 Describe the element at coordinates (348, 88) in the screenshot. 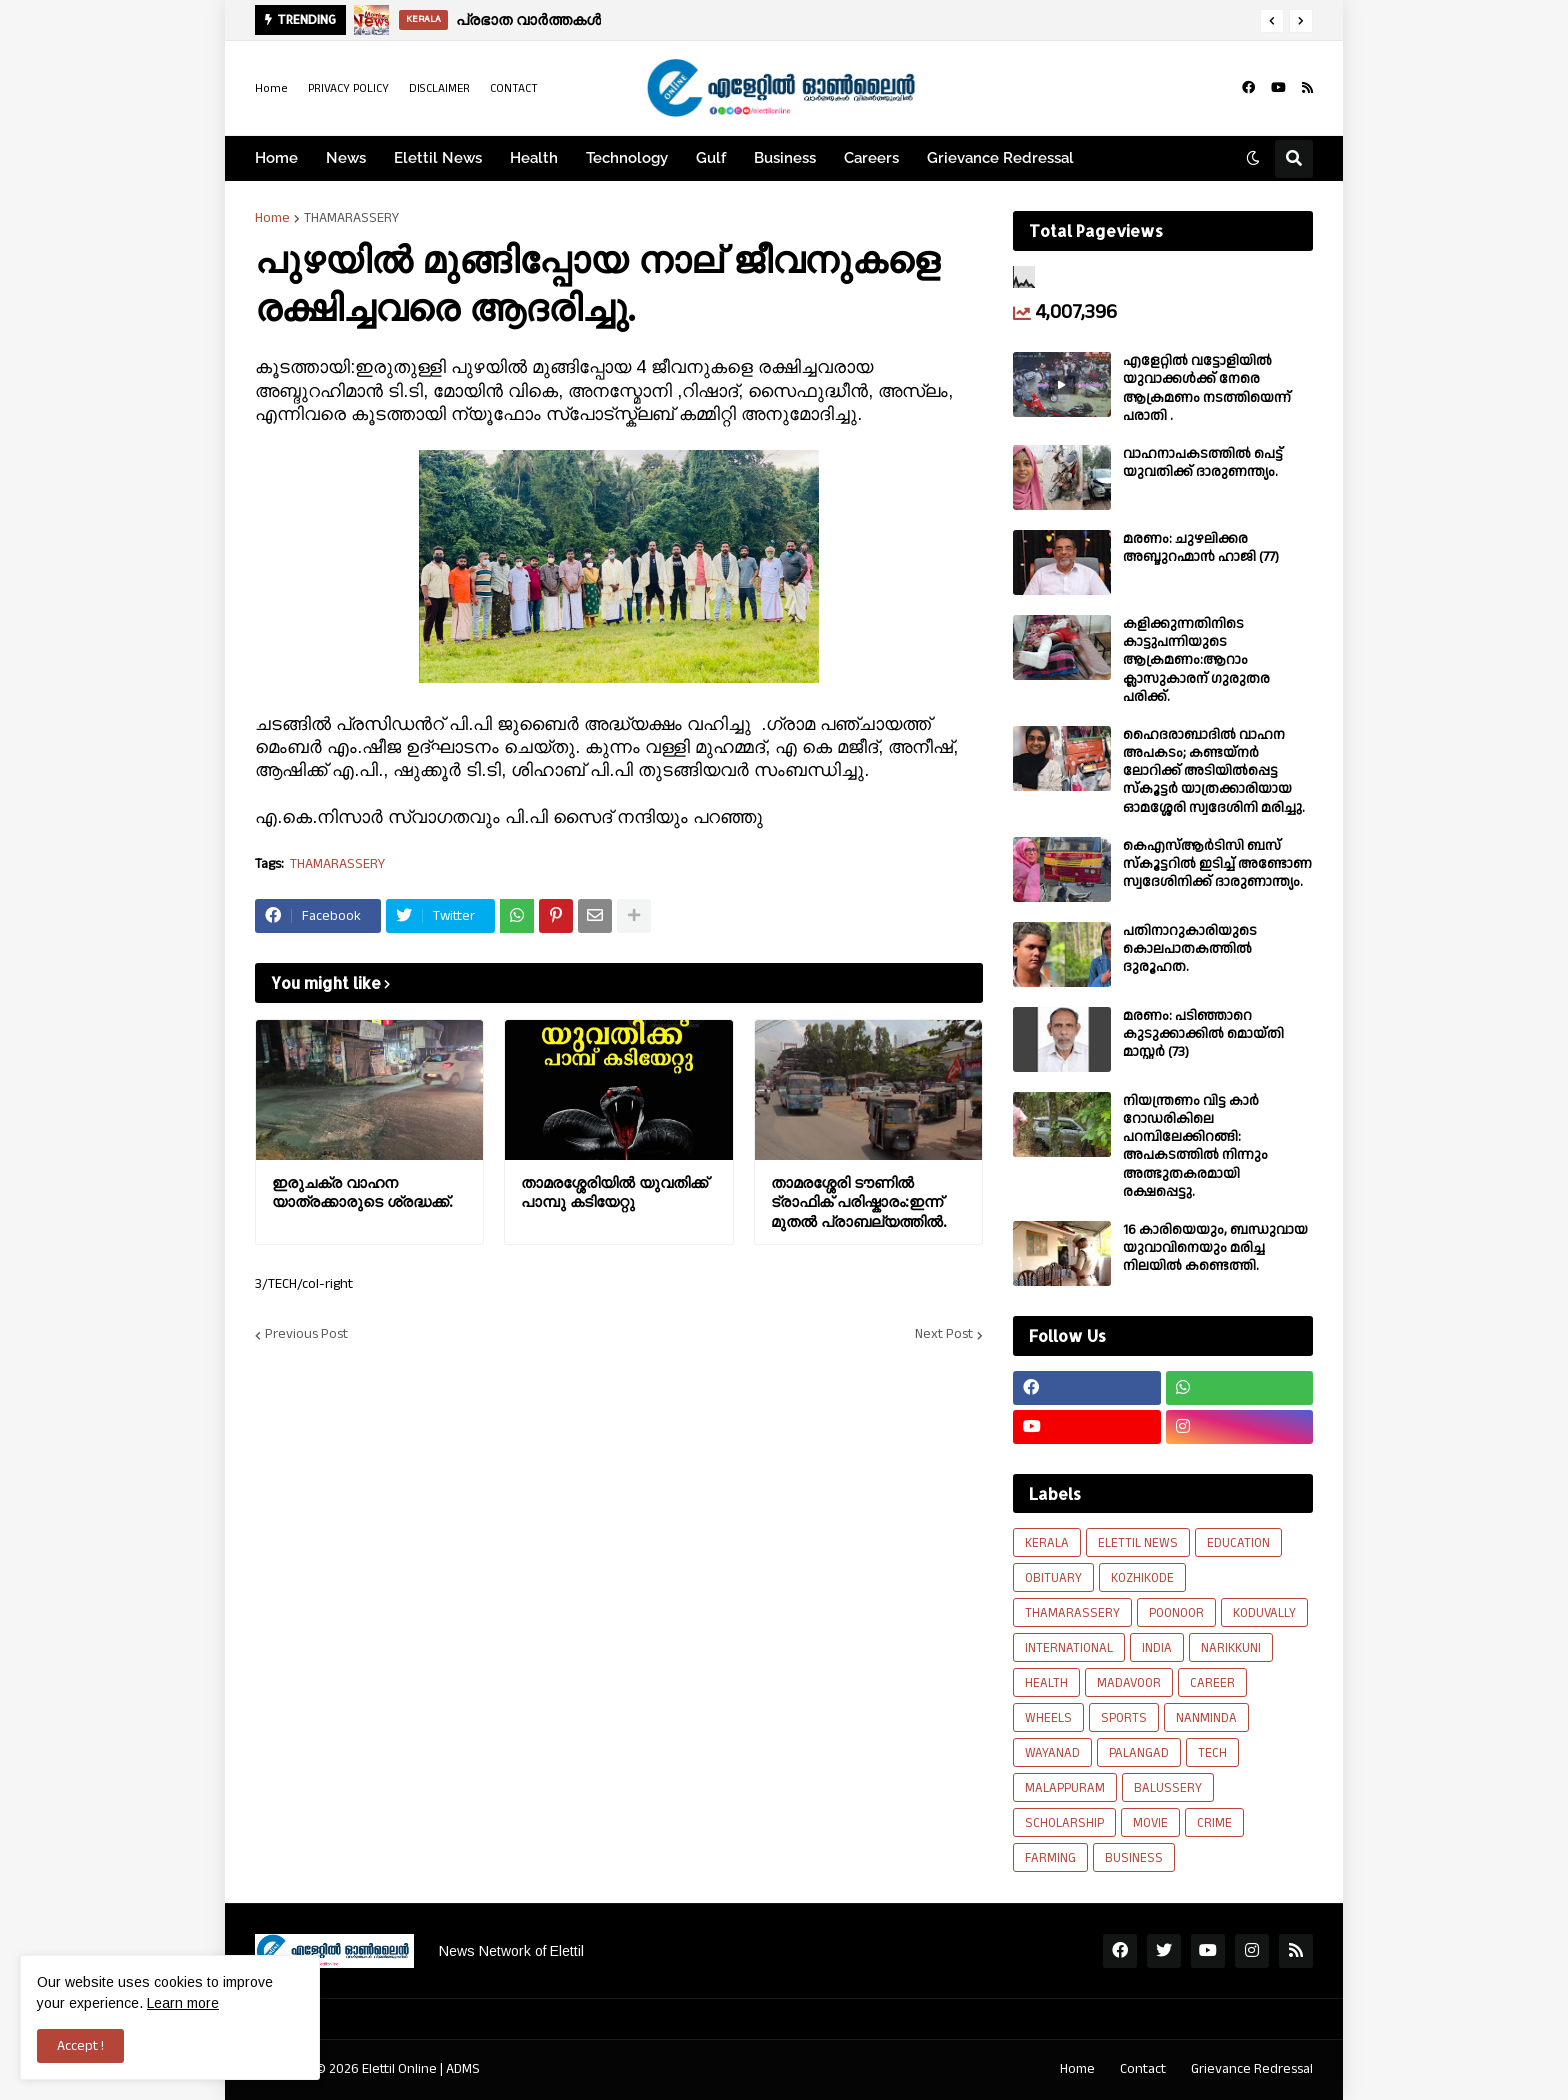

I see `PRIVACY POLICY` at that location.